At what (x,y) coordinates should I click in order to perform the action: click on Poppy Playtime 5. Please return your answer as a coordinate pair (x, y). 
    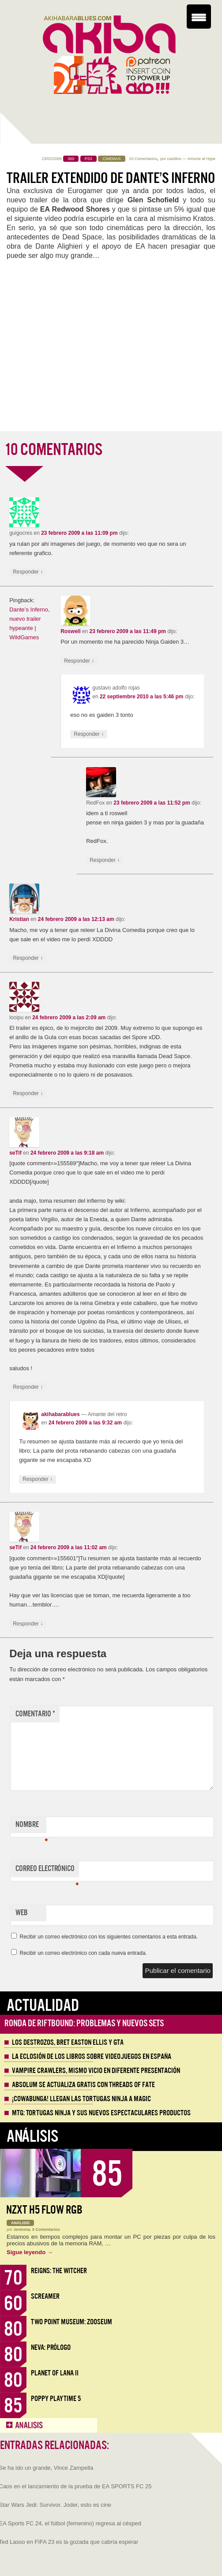
    Looking at the image, I should click on (56, 2398).